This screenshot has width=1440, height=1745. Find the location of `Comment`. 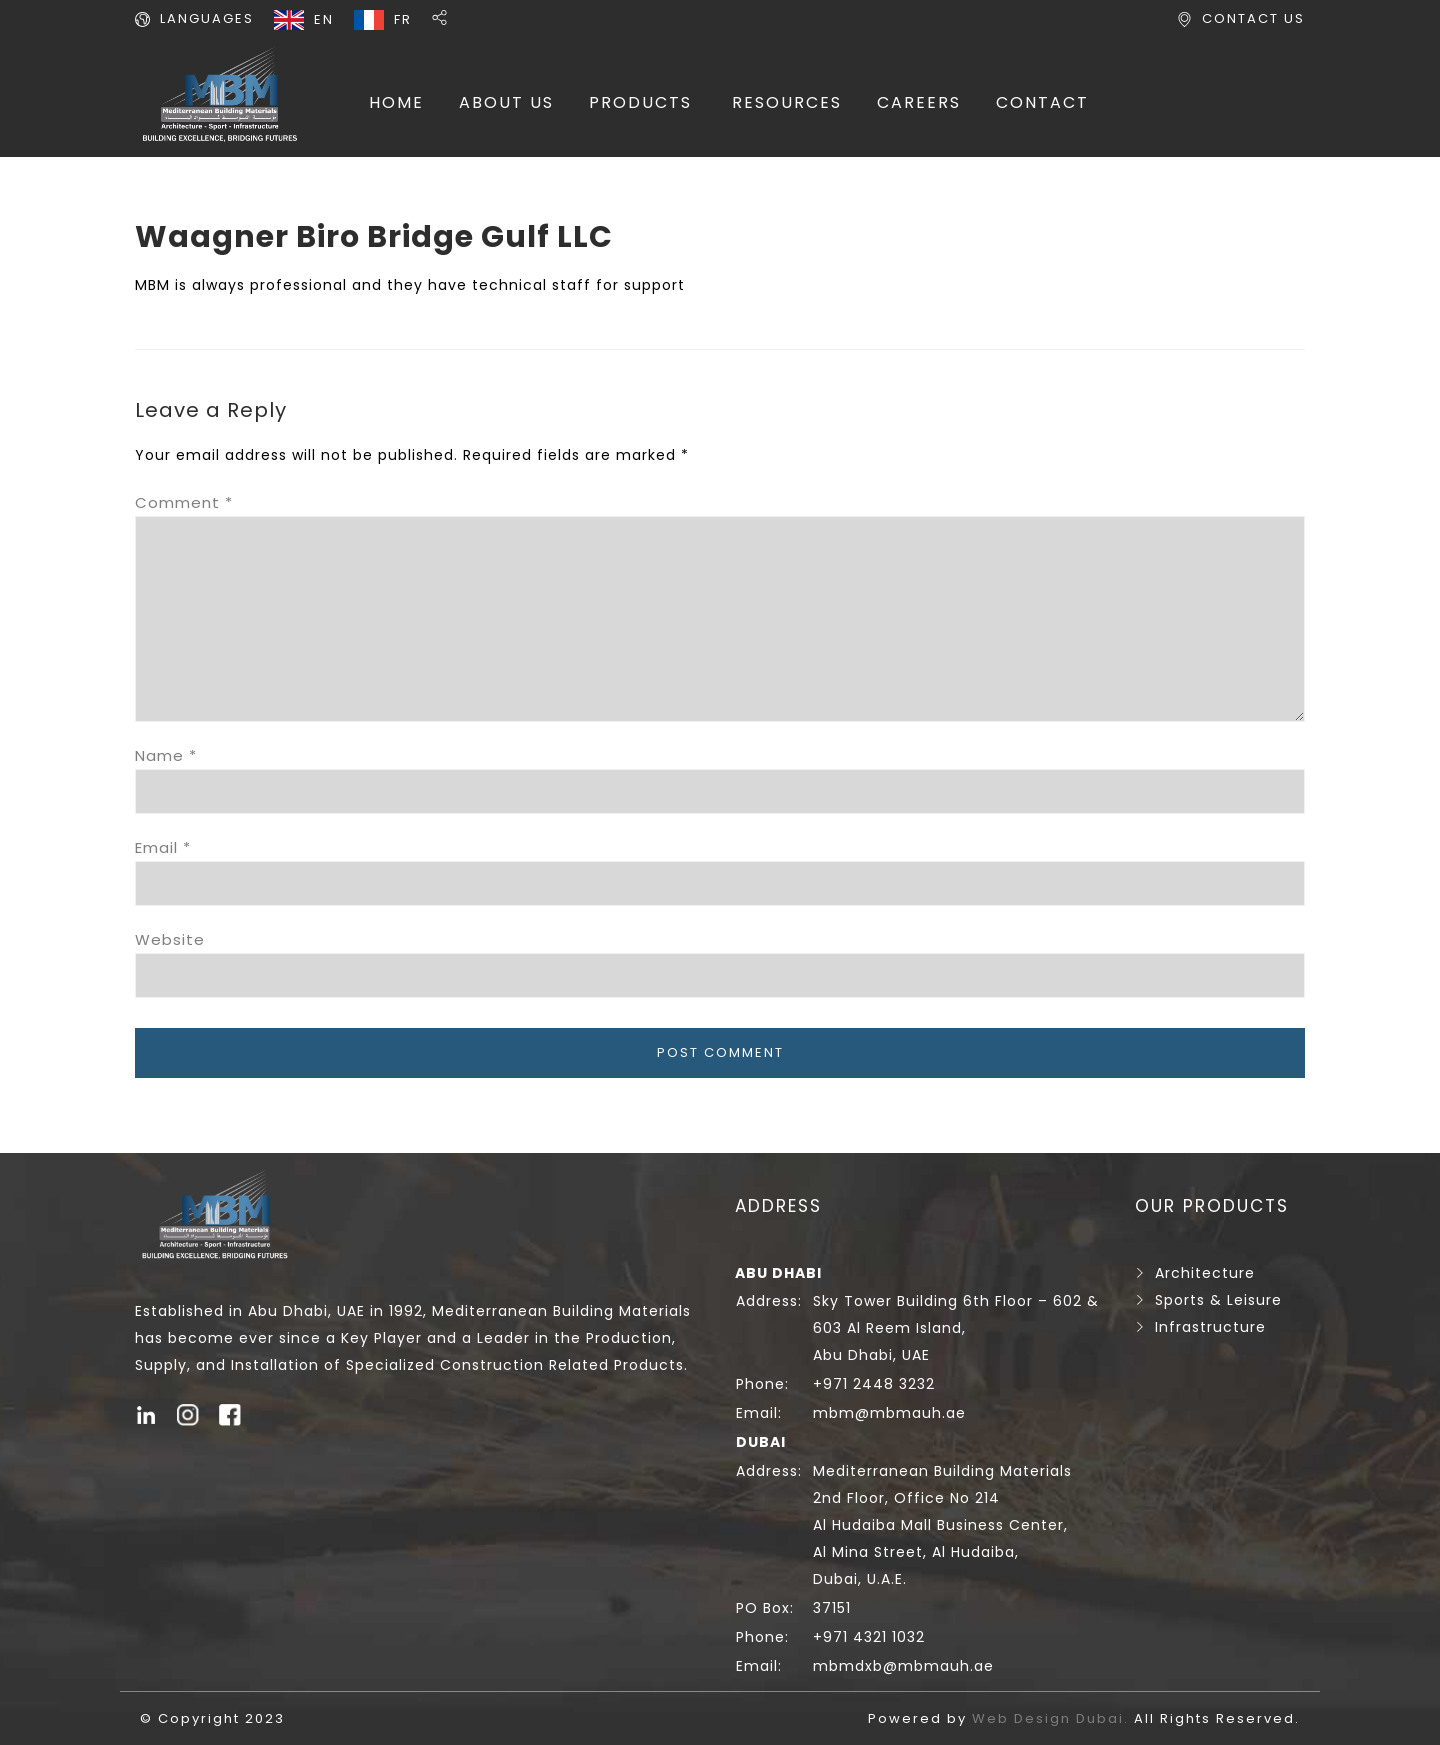

Comment is located at coordinates (184, 502).